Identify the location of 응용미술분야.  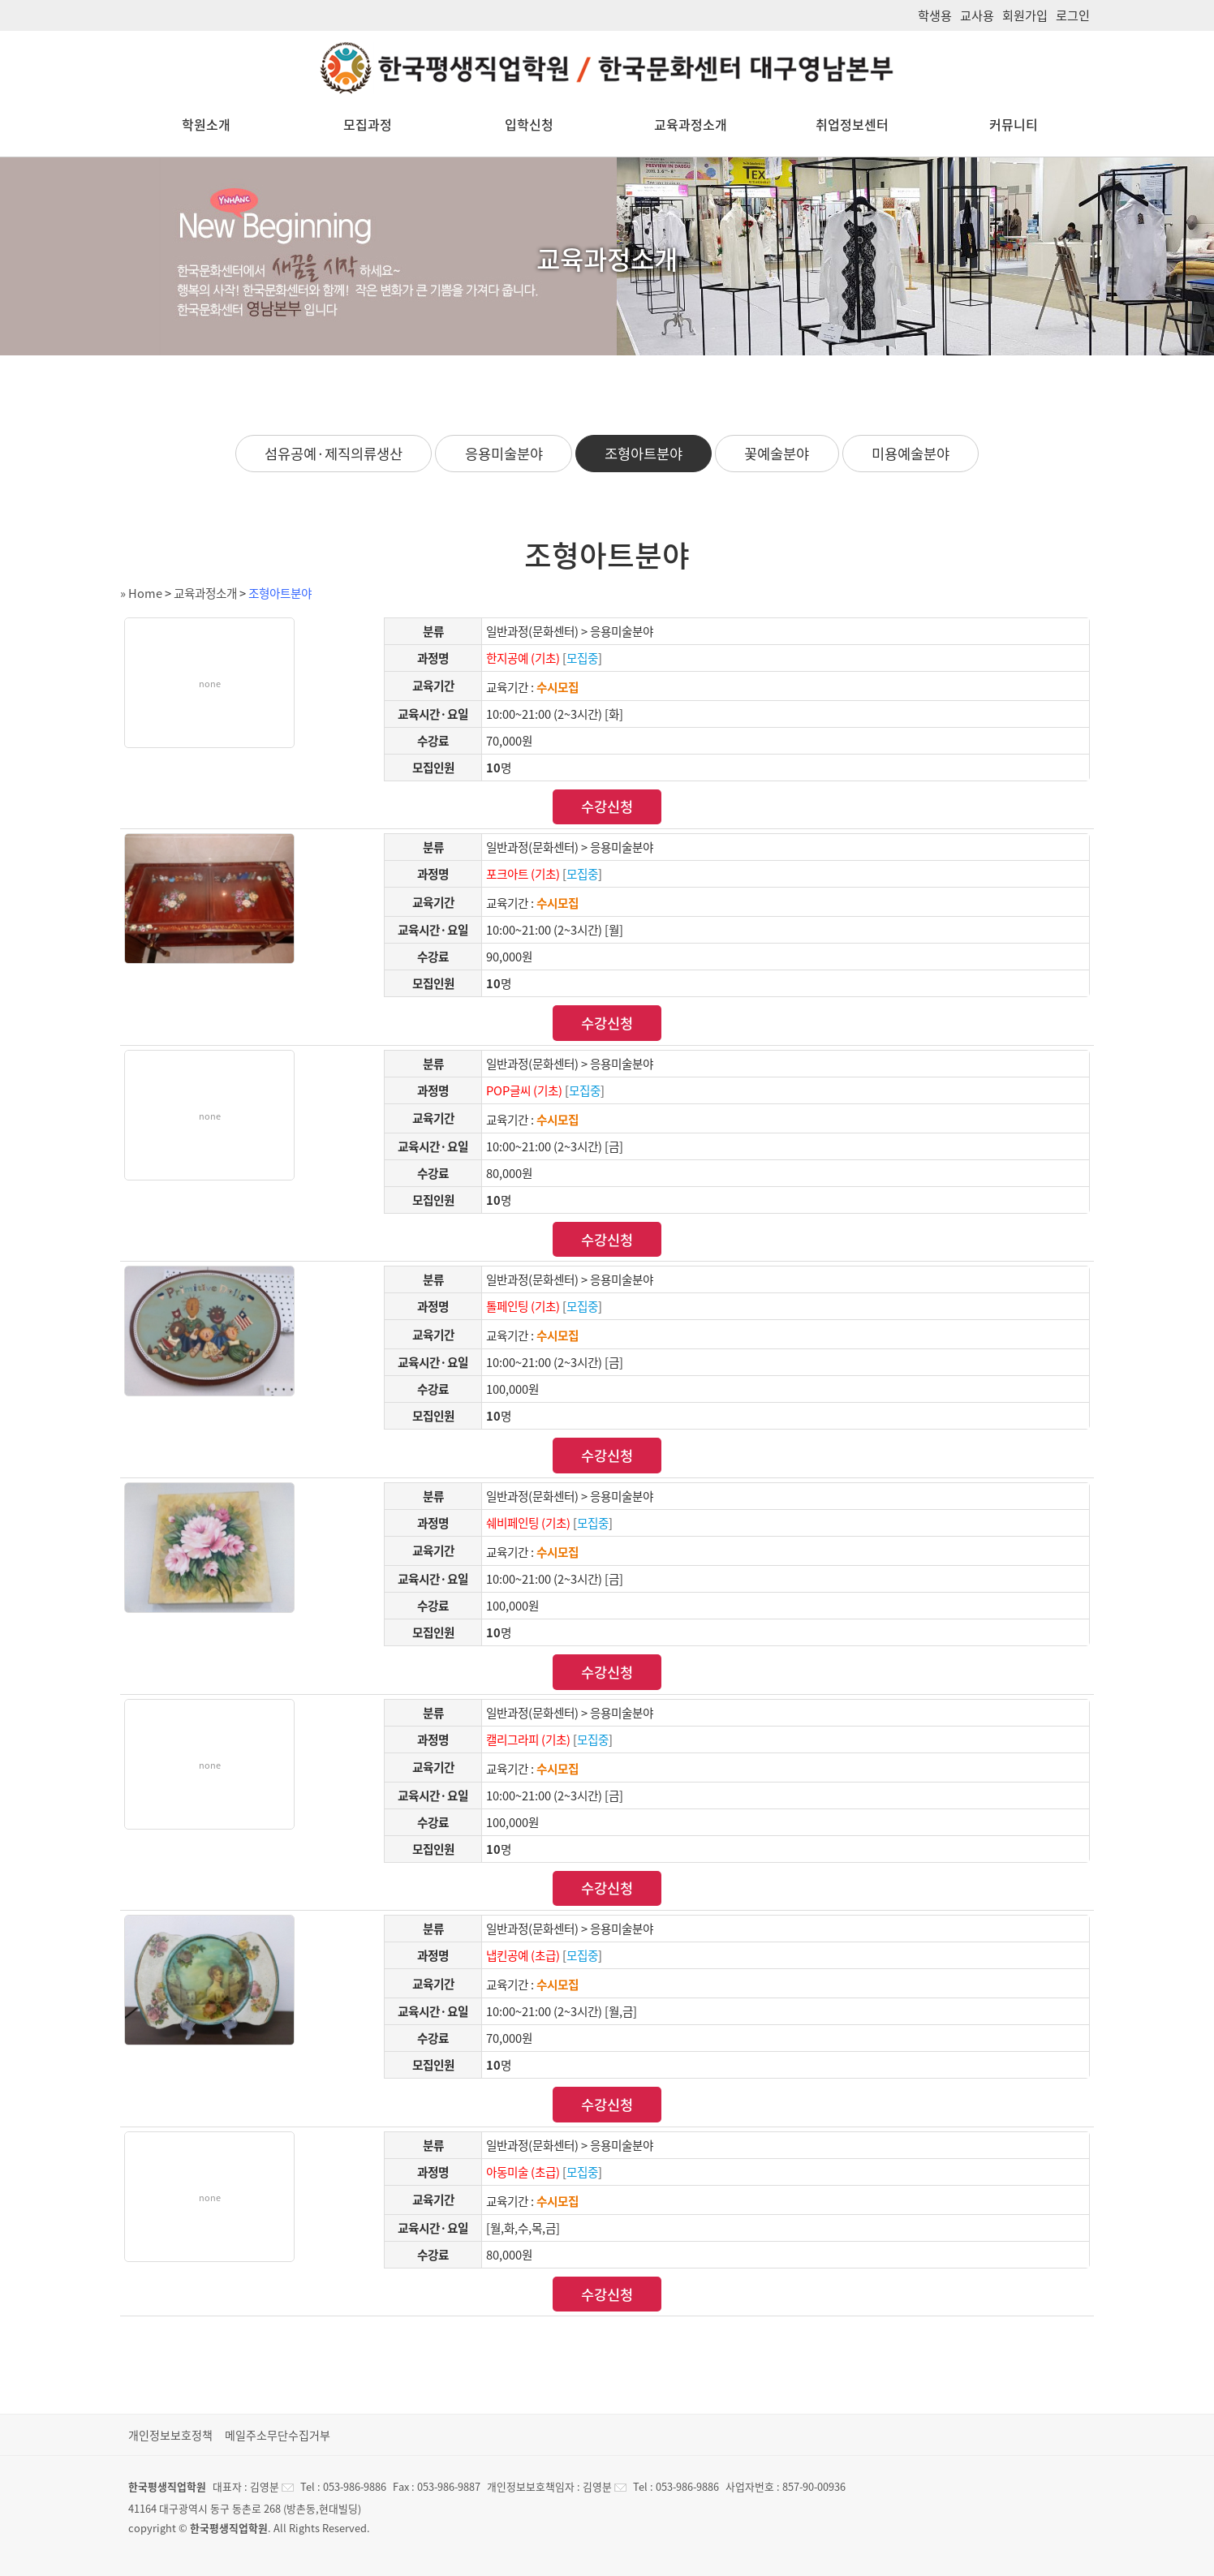
(504, 453).